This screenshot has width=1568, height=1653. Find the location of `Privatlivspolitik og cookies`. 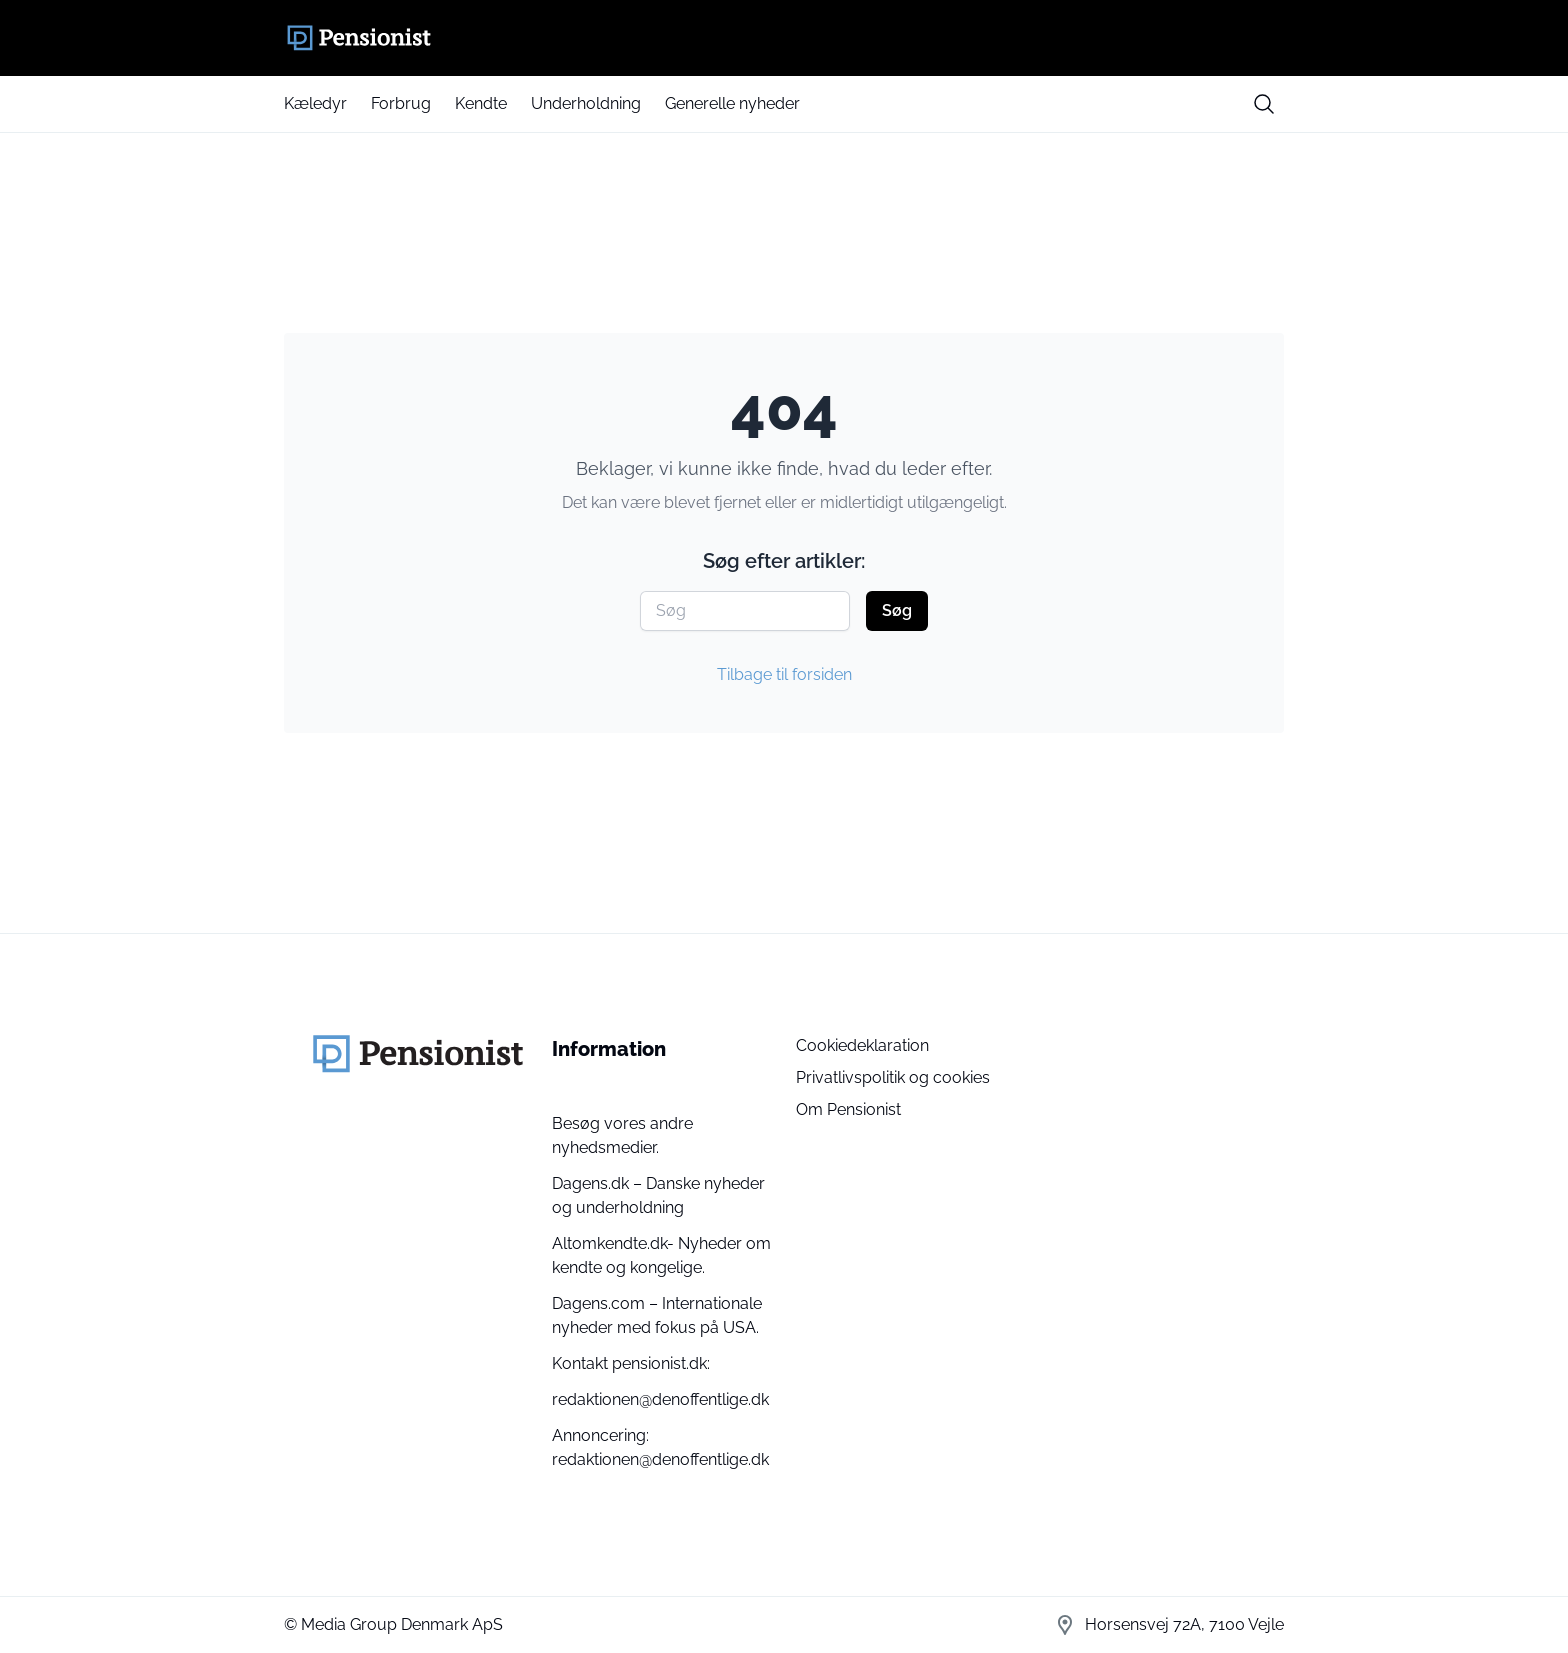

Privatlivspolitik og cookies is located at coordinates (893, 1077).